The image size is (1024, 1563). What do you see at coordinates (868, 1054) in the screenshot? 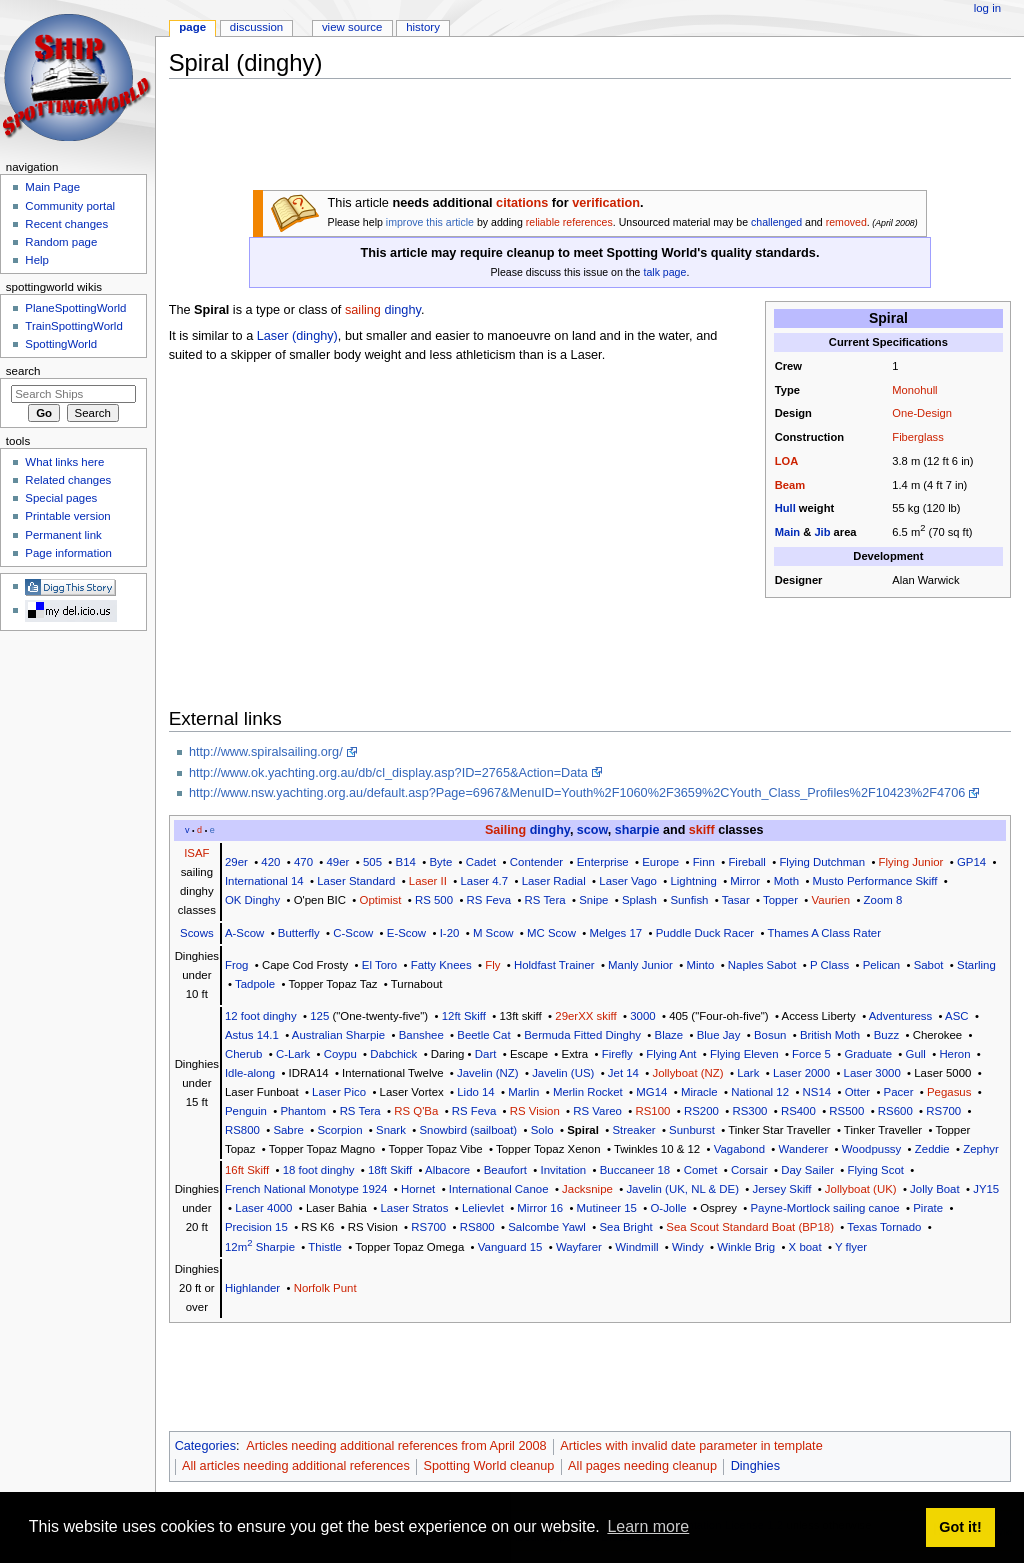
I see `Graduate` at bounding box center [868, 1054].